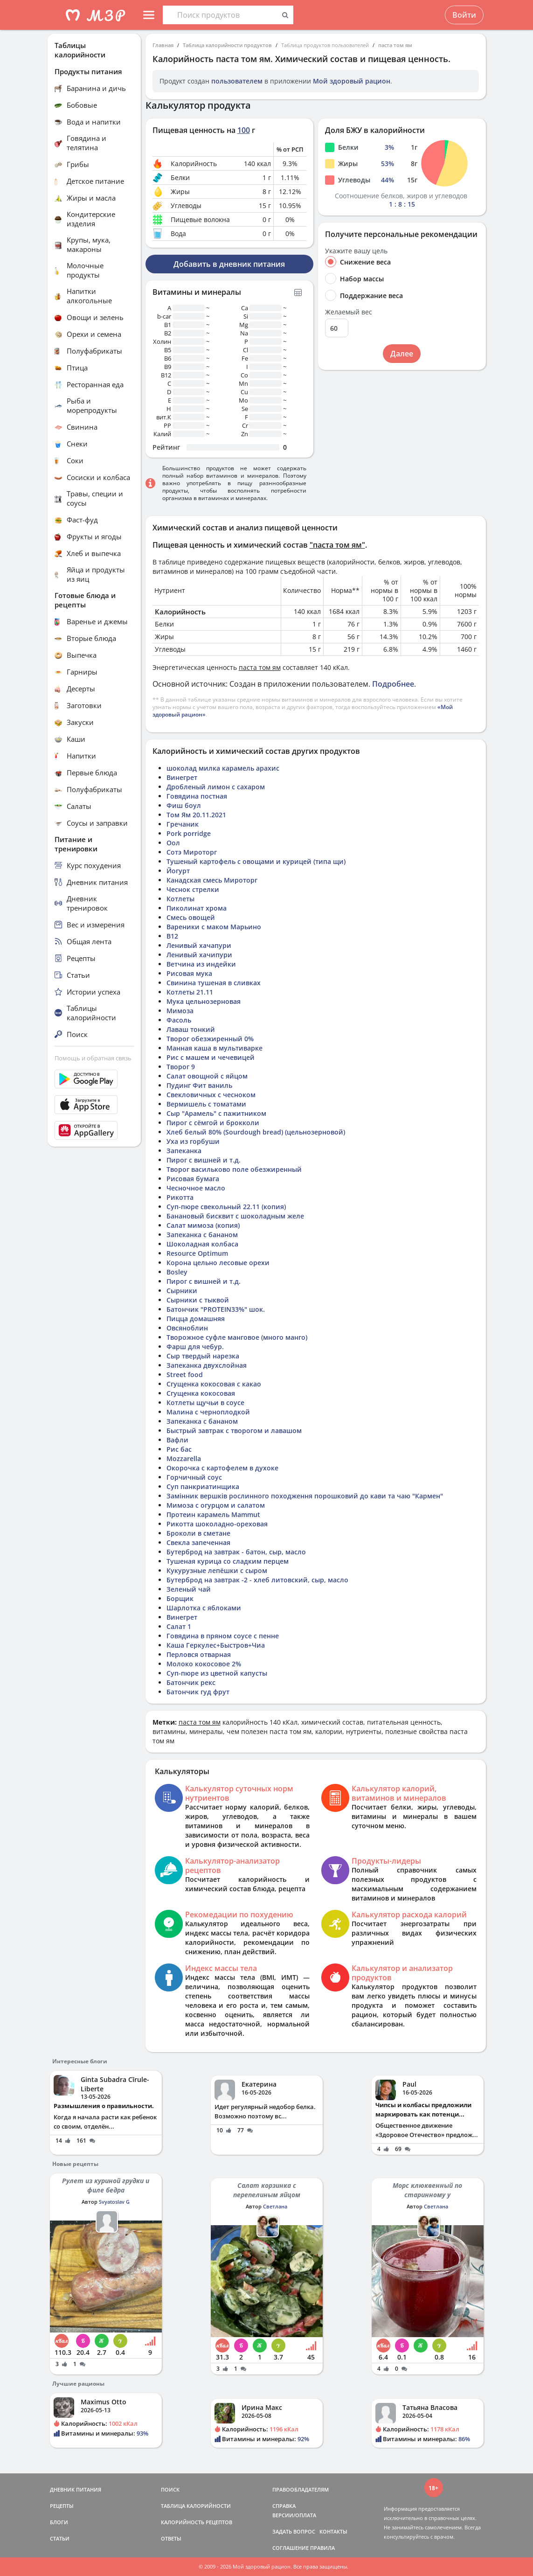 The width and height of the screenshot is (533, 2576). I want to click on Resource Optimum, so click(197, 1253).